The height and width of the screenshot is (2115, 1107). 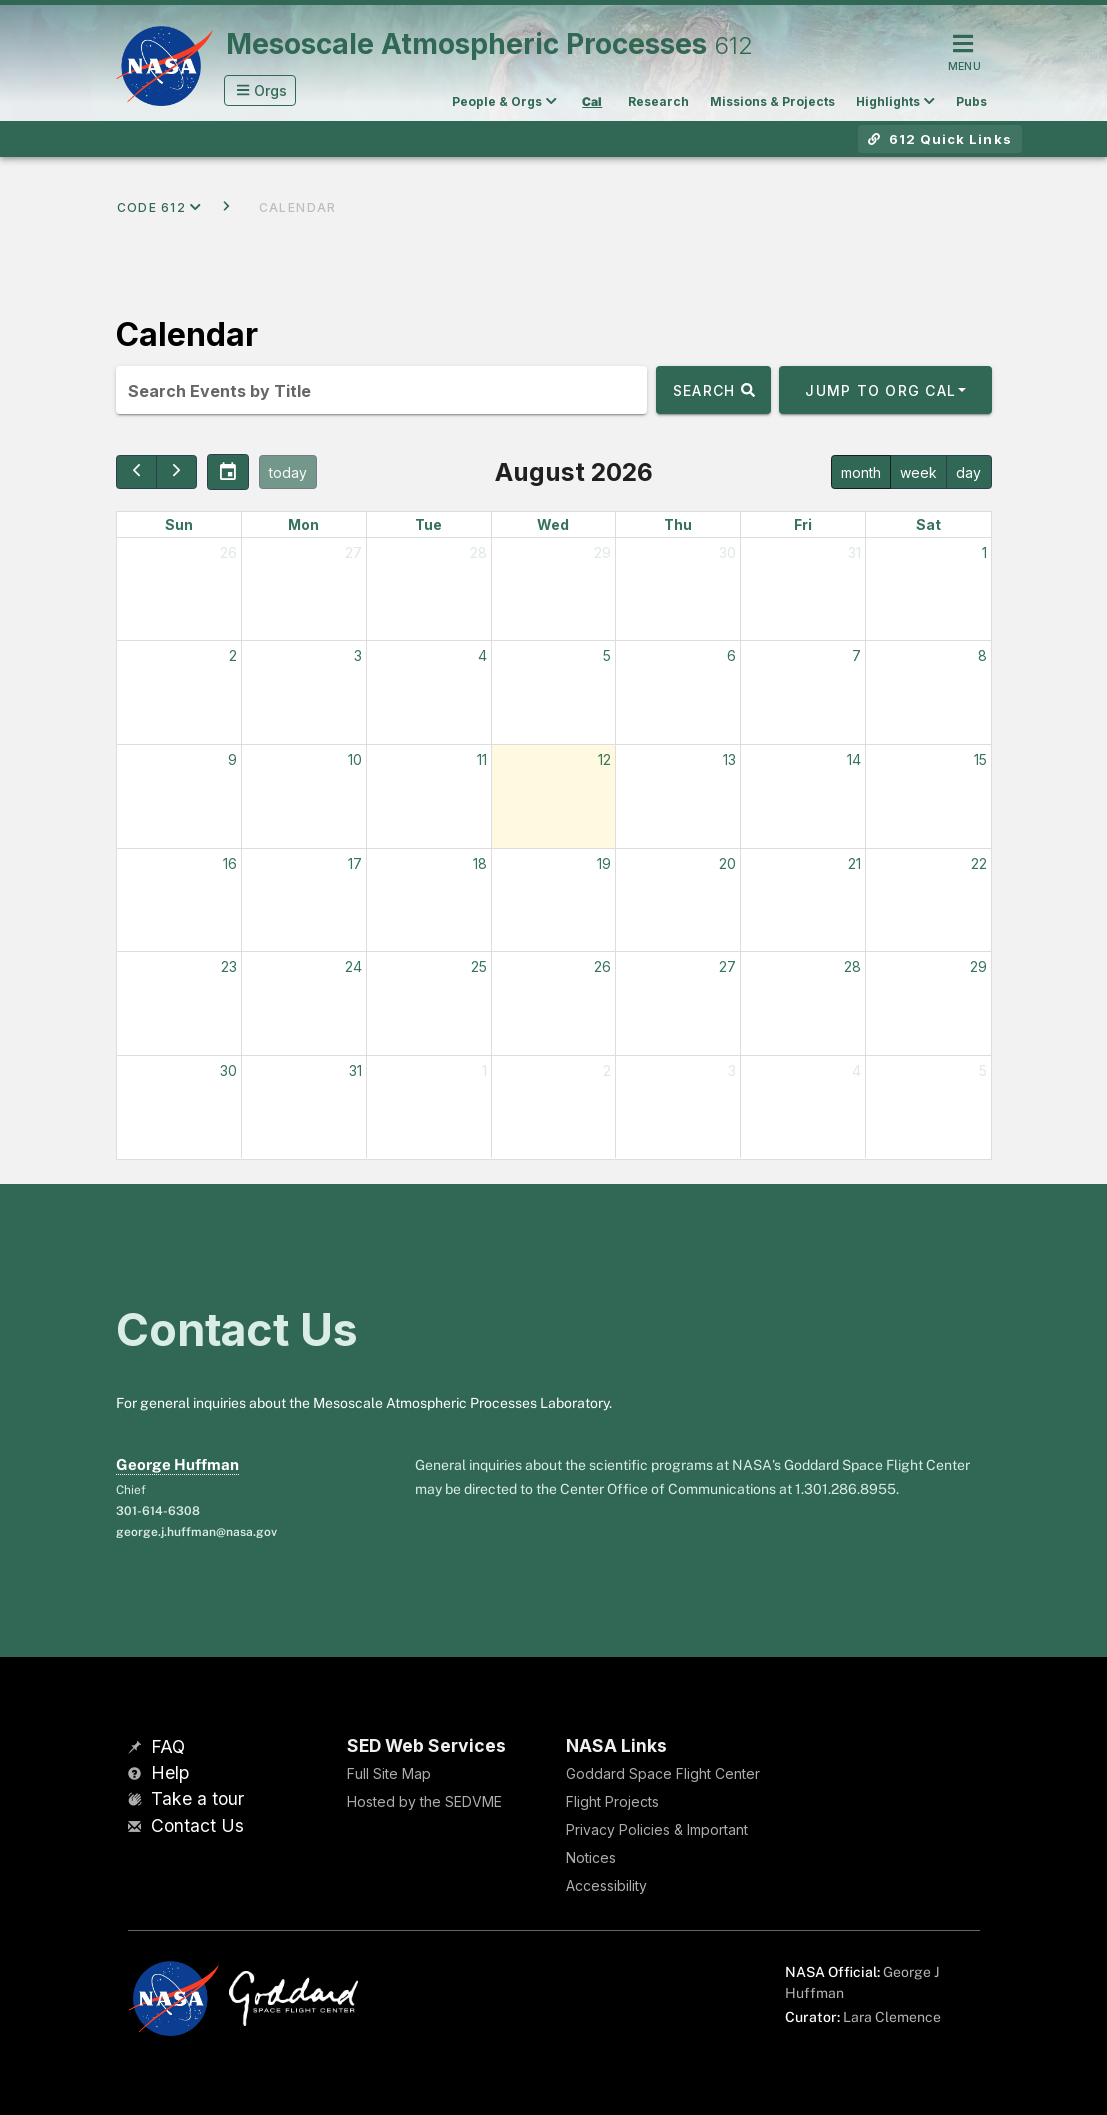 What do you see at coordinates (604, 759) in the screenshot?
I see `12 [August 12, 2026]` at bounding box center [604, 759].